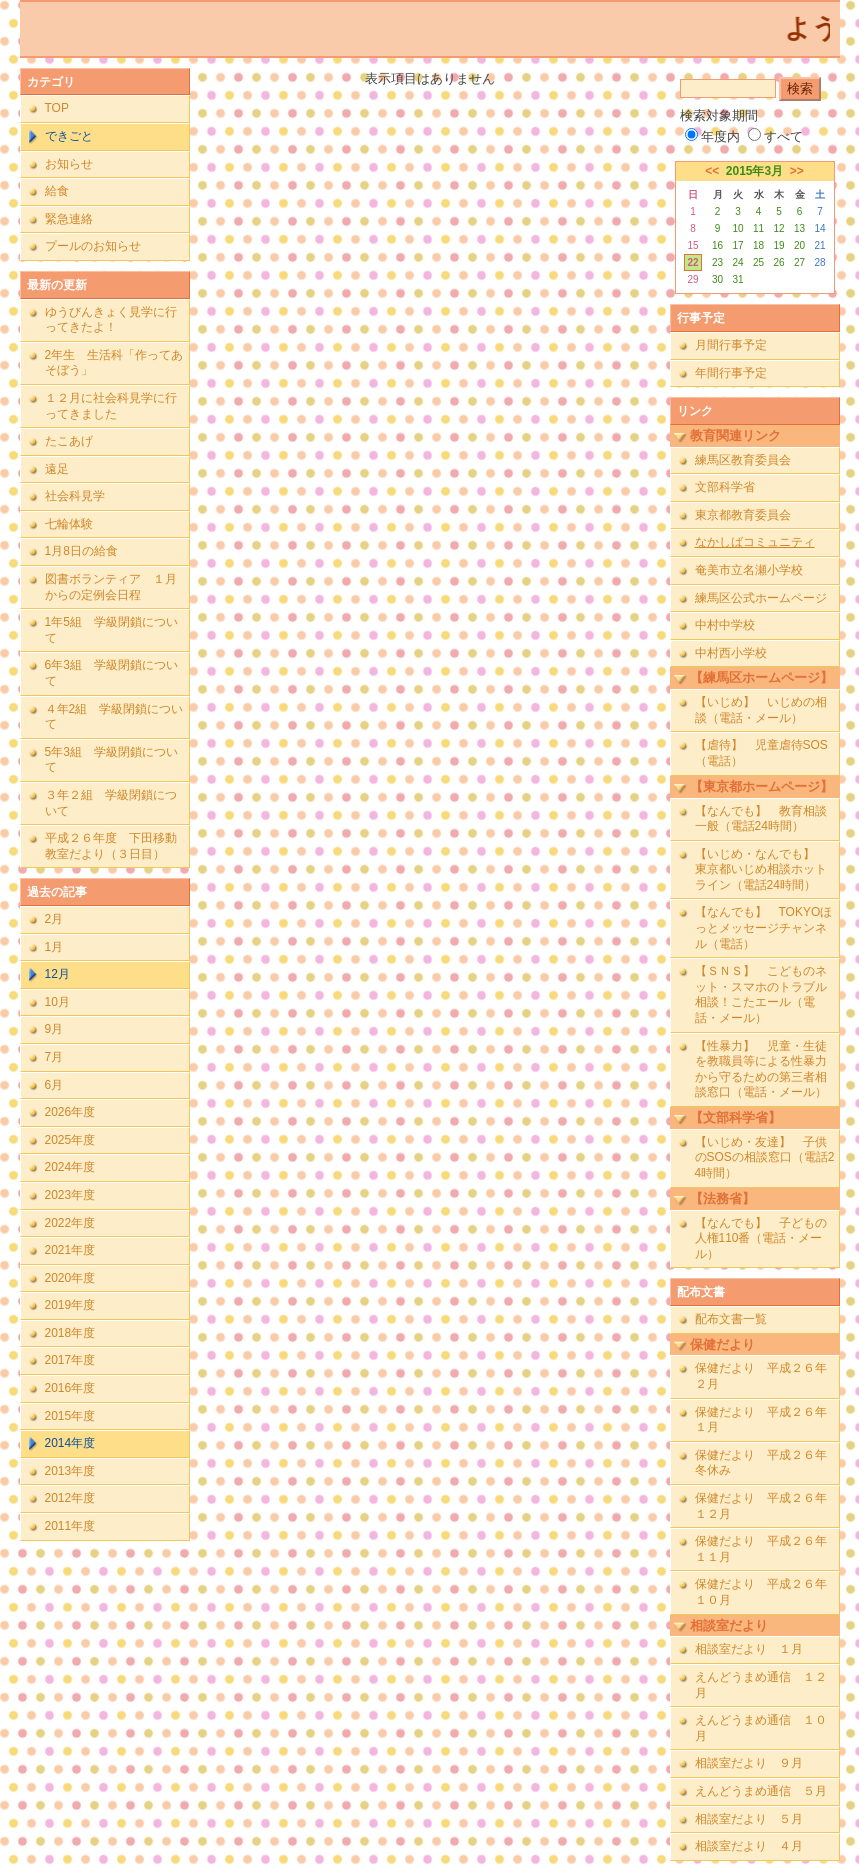  What do you see at coordinates (761, 598) in the screenshot?
I see `練馬区公式ホームページ` at bounding box center [761, 598].